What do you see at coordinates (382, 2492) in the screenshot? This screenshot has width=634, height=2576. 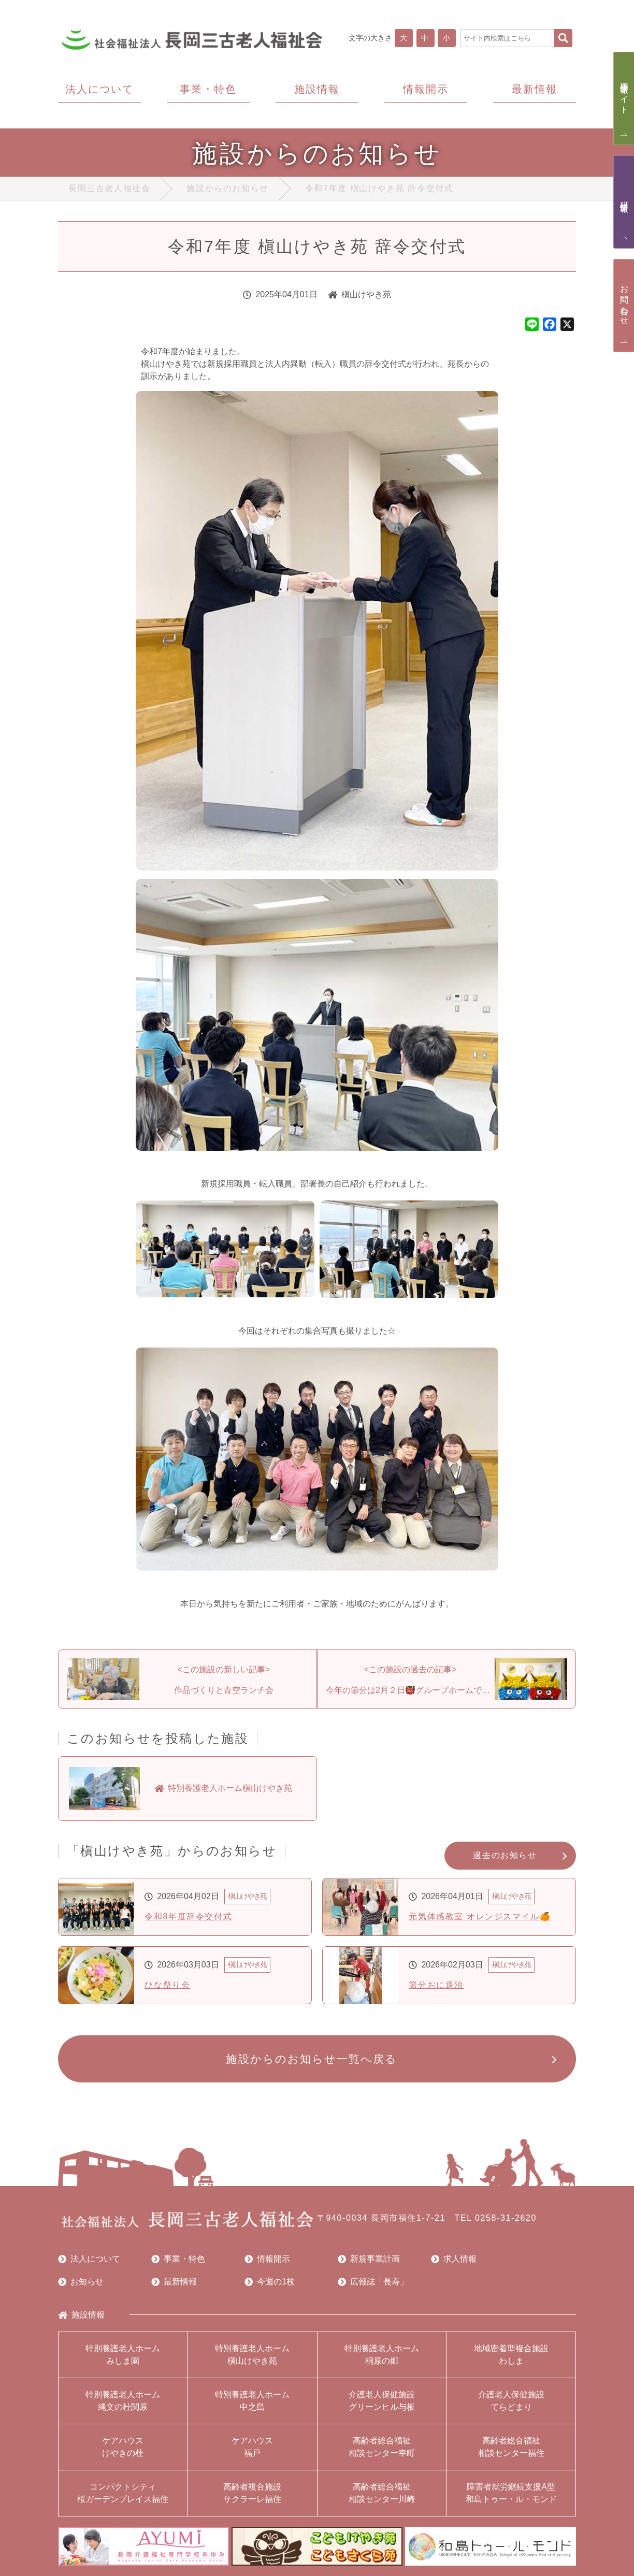 I see `高齢者総合福祉相談センター川崎` at bounding box center [382, 2492].